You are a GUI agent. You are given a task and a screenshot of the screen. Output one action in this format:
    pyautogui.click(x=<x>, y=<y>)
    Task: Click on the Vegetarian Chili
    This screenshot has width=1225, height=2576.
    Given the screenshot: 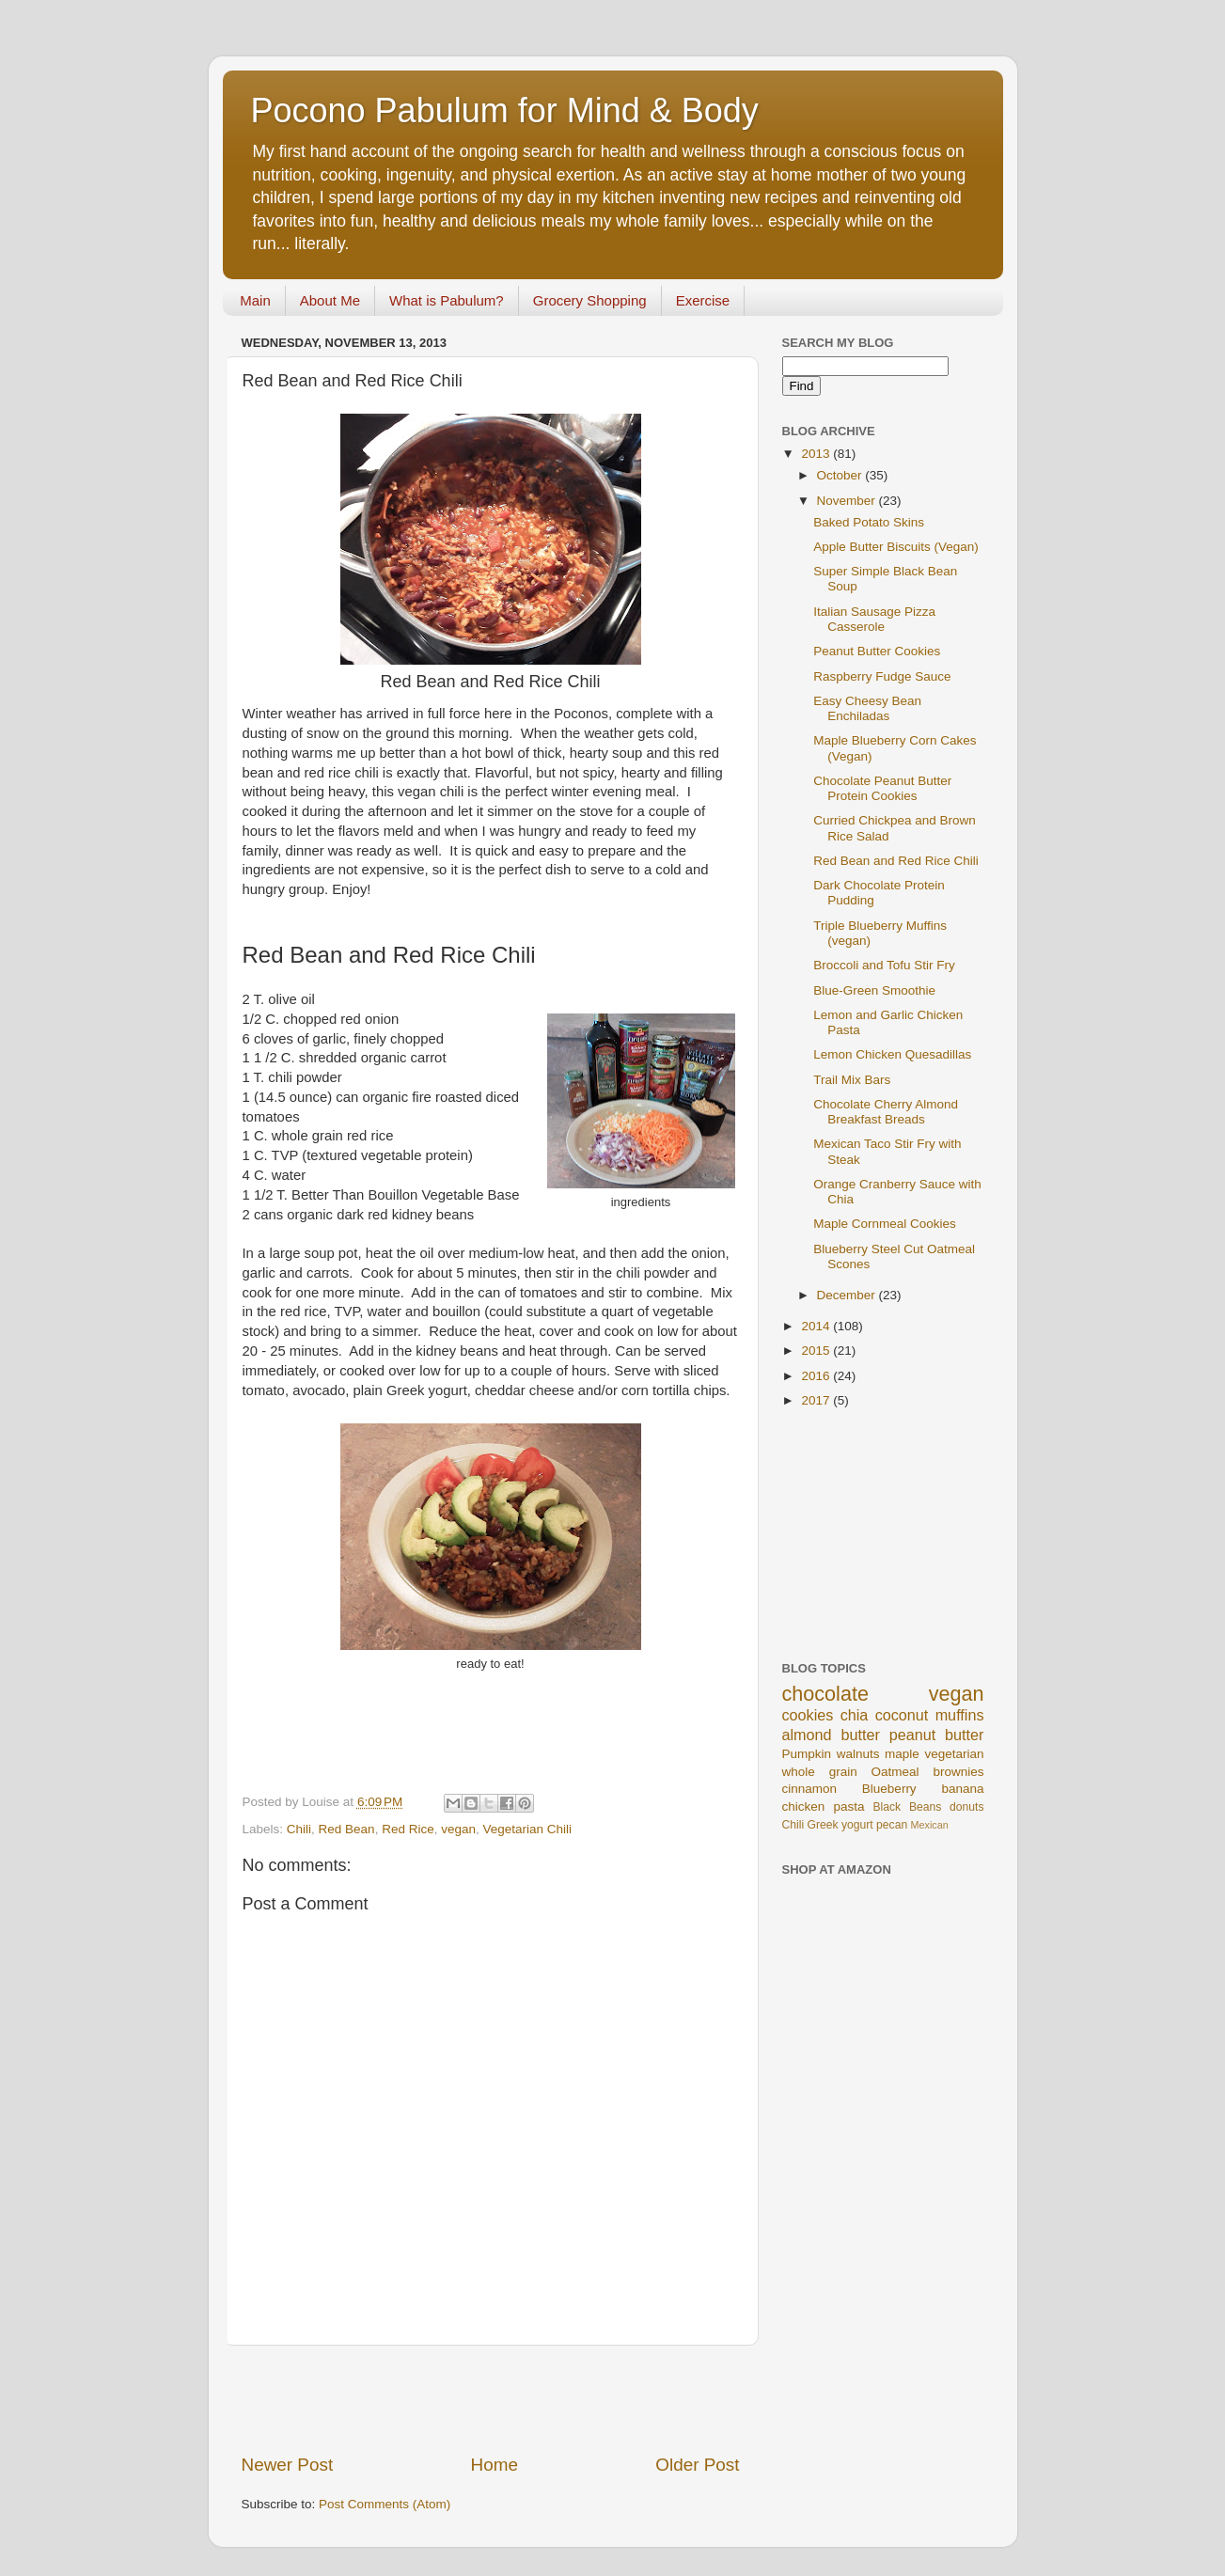 What is the action you would take?
    pyautogui.click(x=528, y=1829)
    